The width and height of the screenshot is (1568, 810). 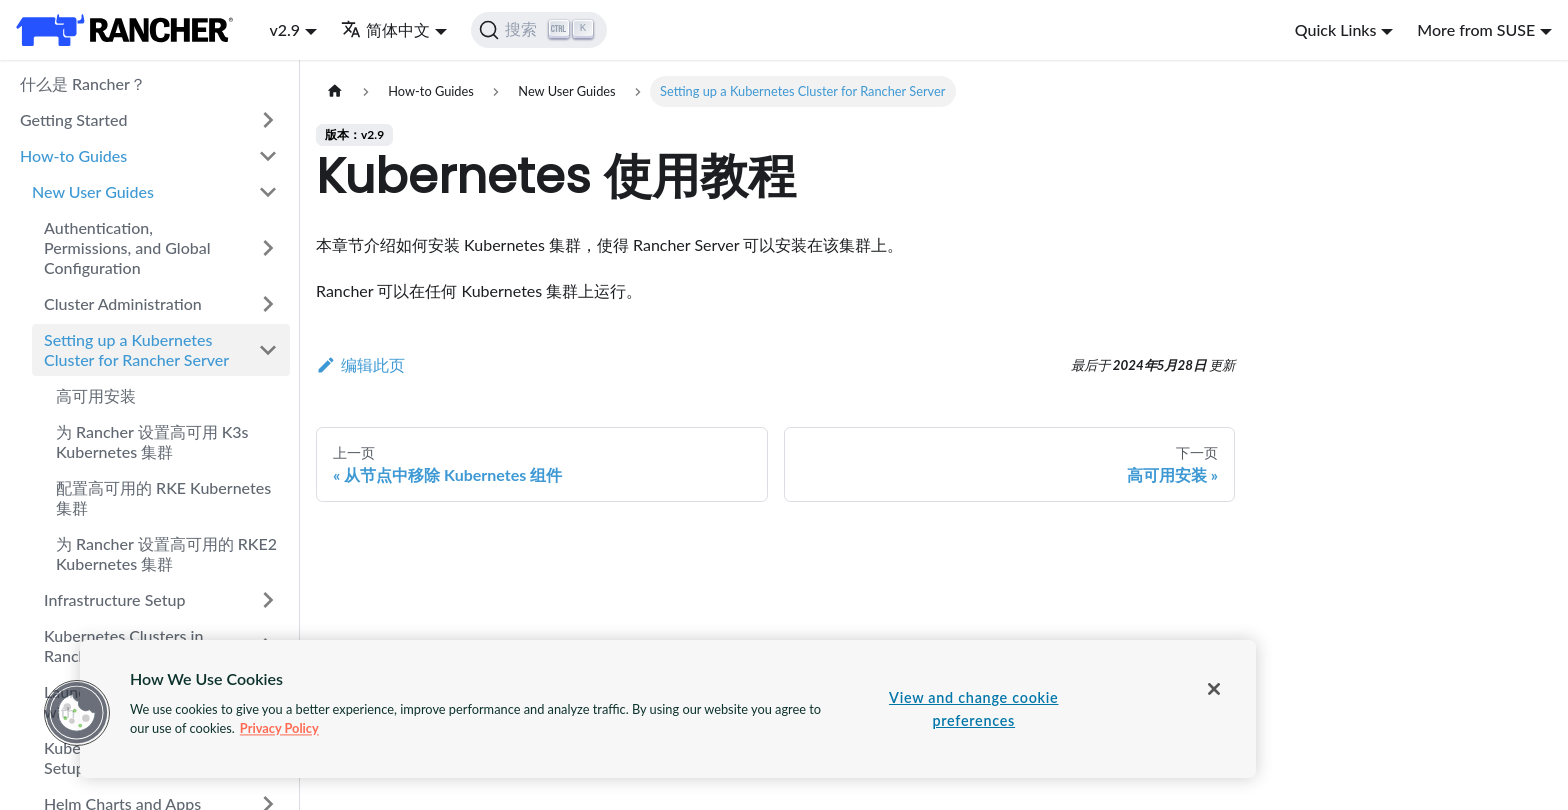 I want to click on [region], so click(x=668, y=709).